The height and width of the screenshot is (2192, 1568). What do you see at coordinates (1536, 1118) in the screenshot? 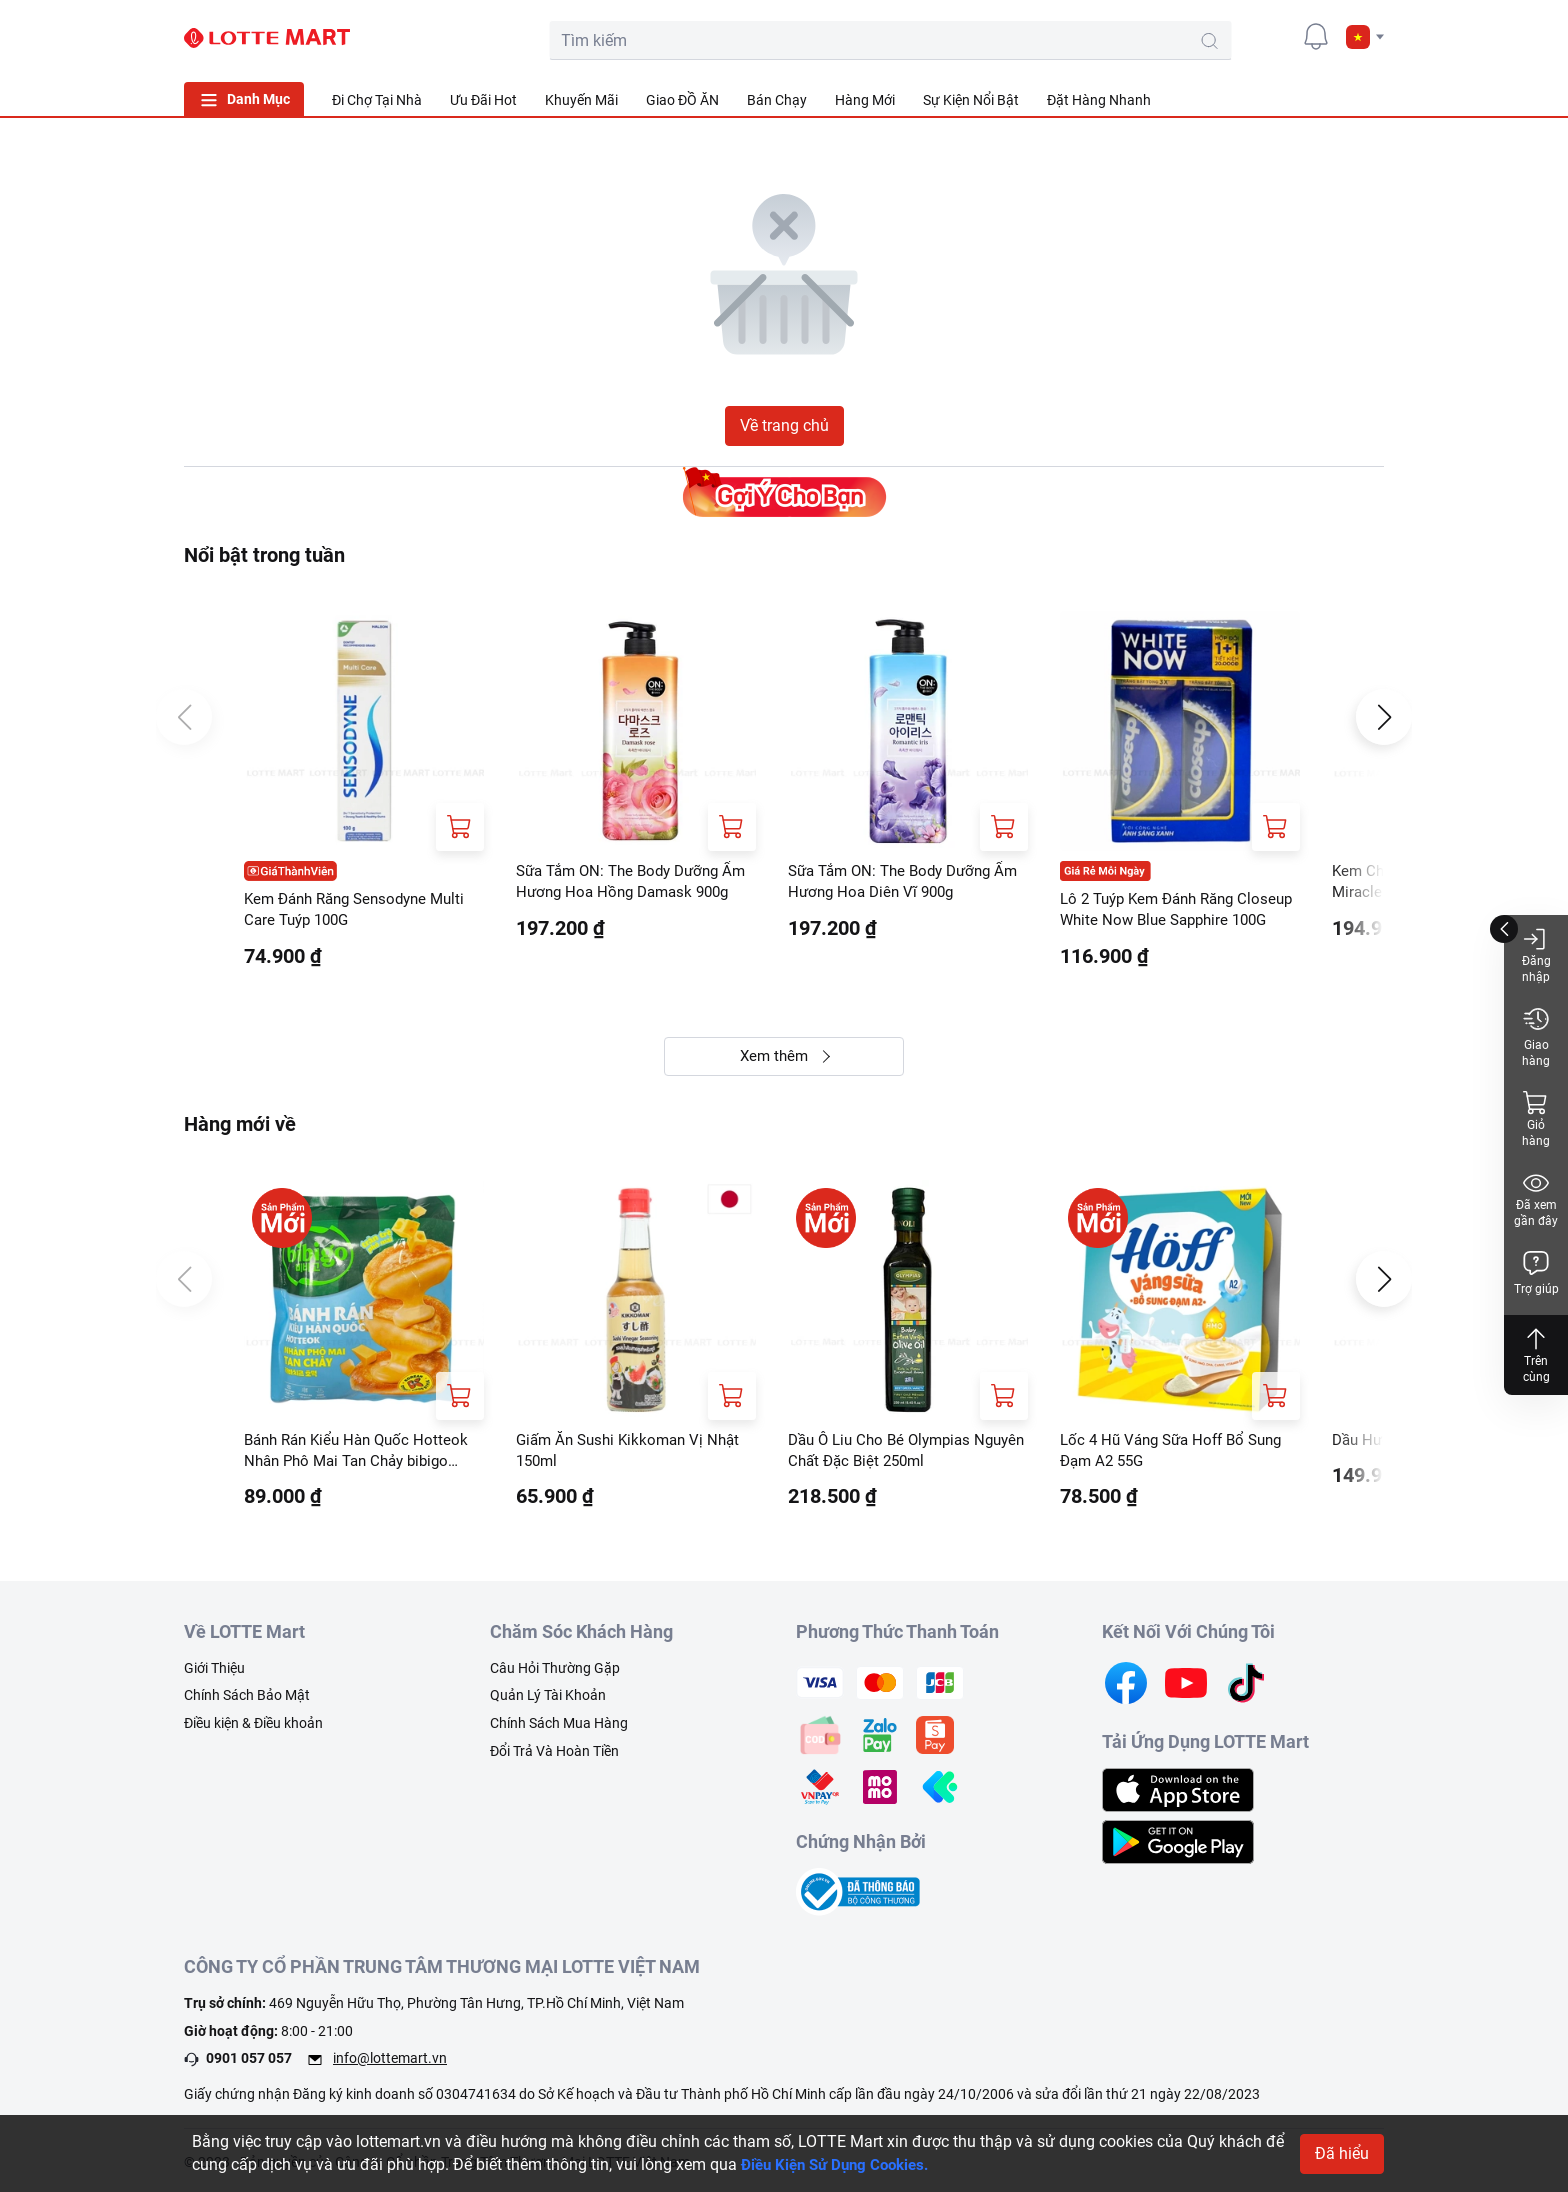
I see `Giỏ hàng` at bounding box center [1536, 1118].